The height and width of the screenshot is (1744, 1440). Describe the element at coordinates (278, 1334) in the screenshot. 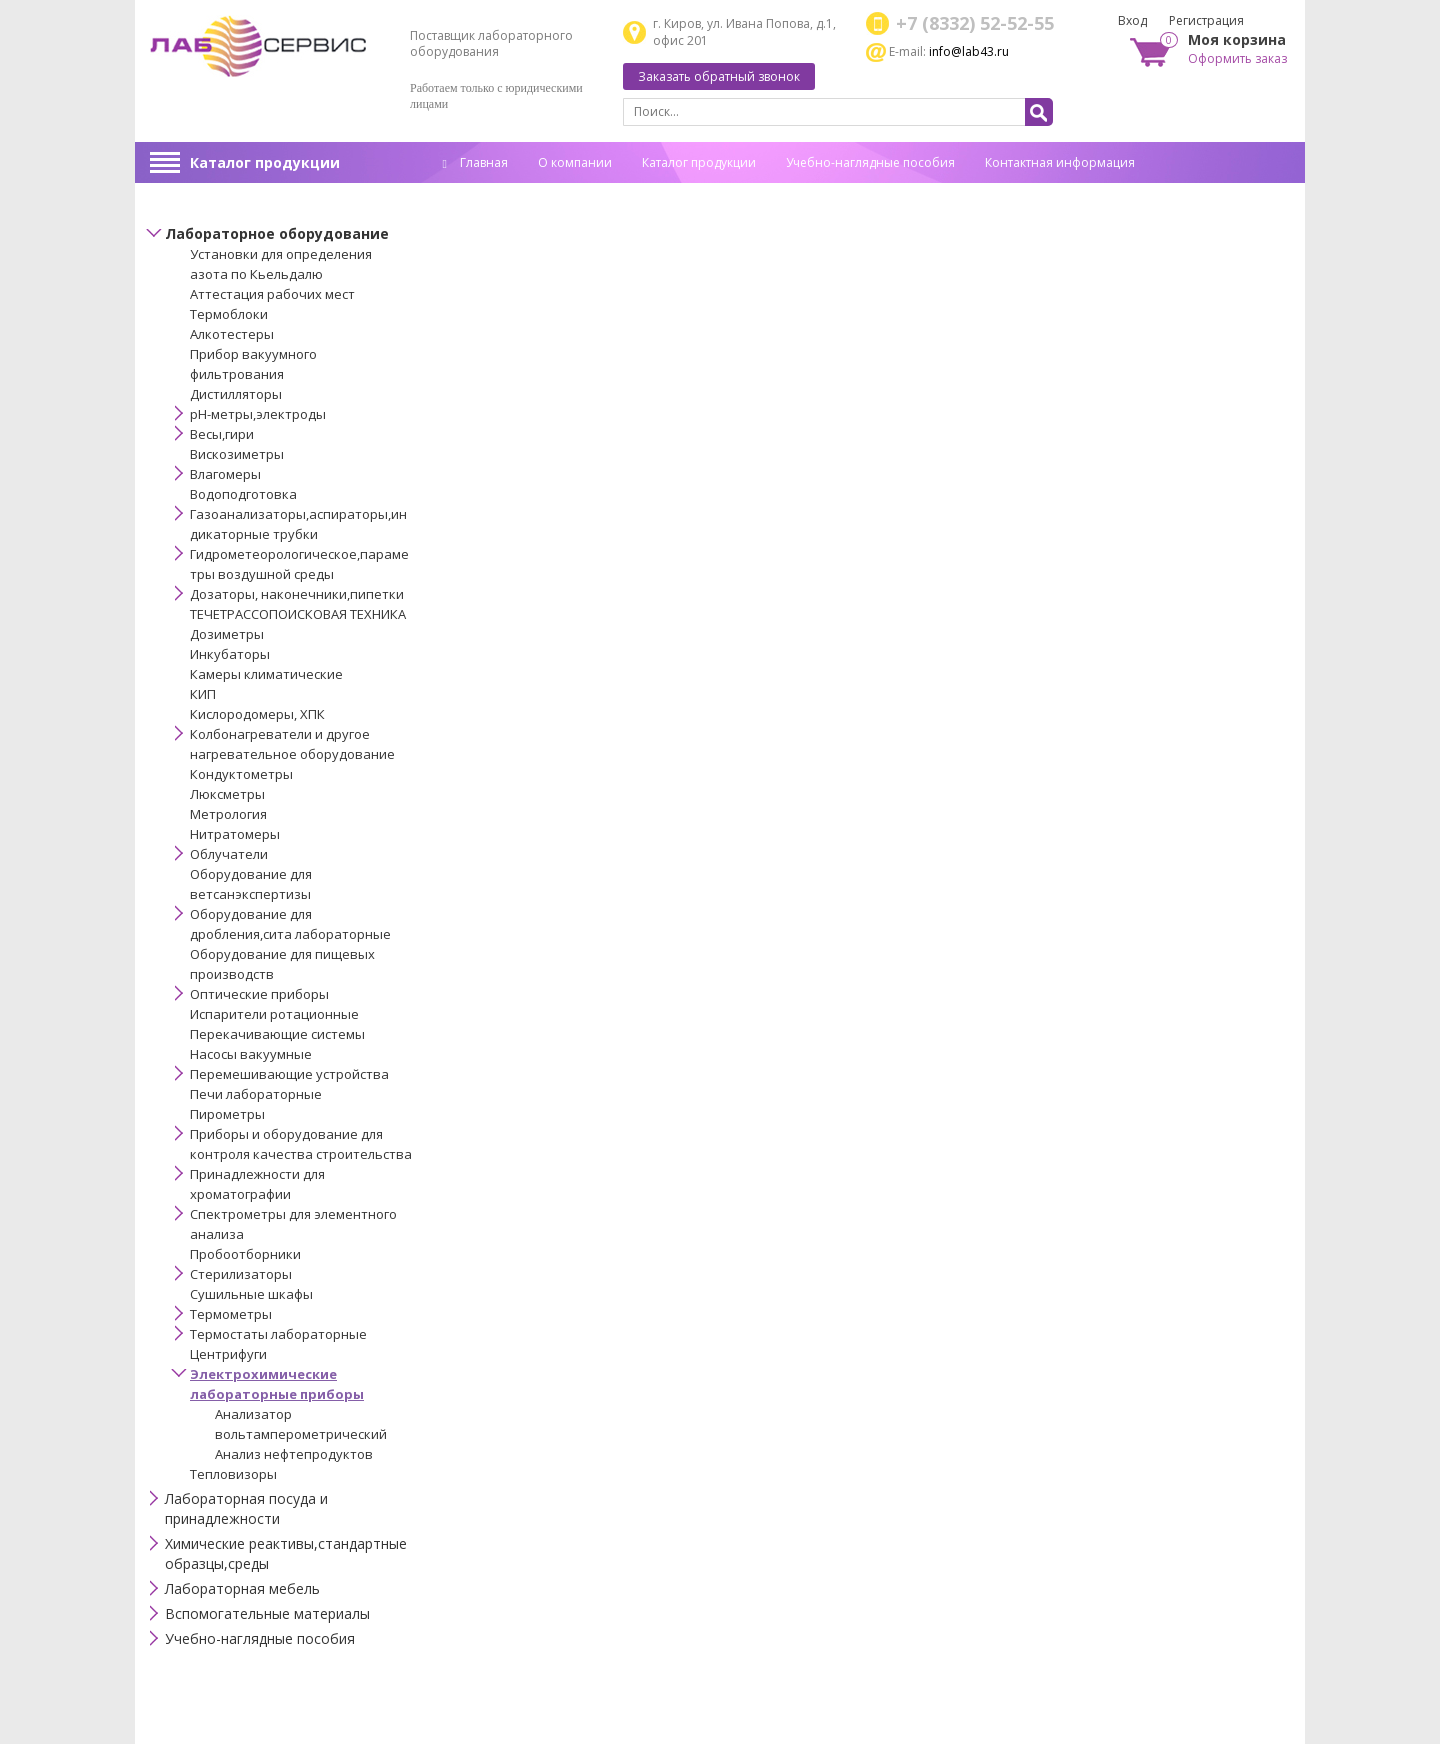

I see `Термостаты лабораторные` at that location.